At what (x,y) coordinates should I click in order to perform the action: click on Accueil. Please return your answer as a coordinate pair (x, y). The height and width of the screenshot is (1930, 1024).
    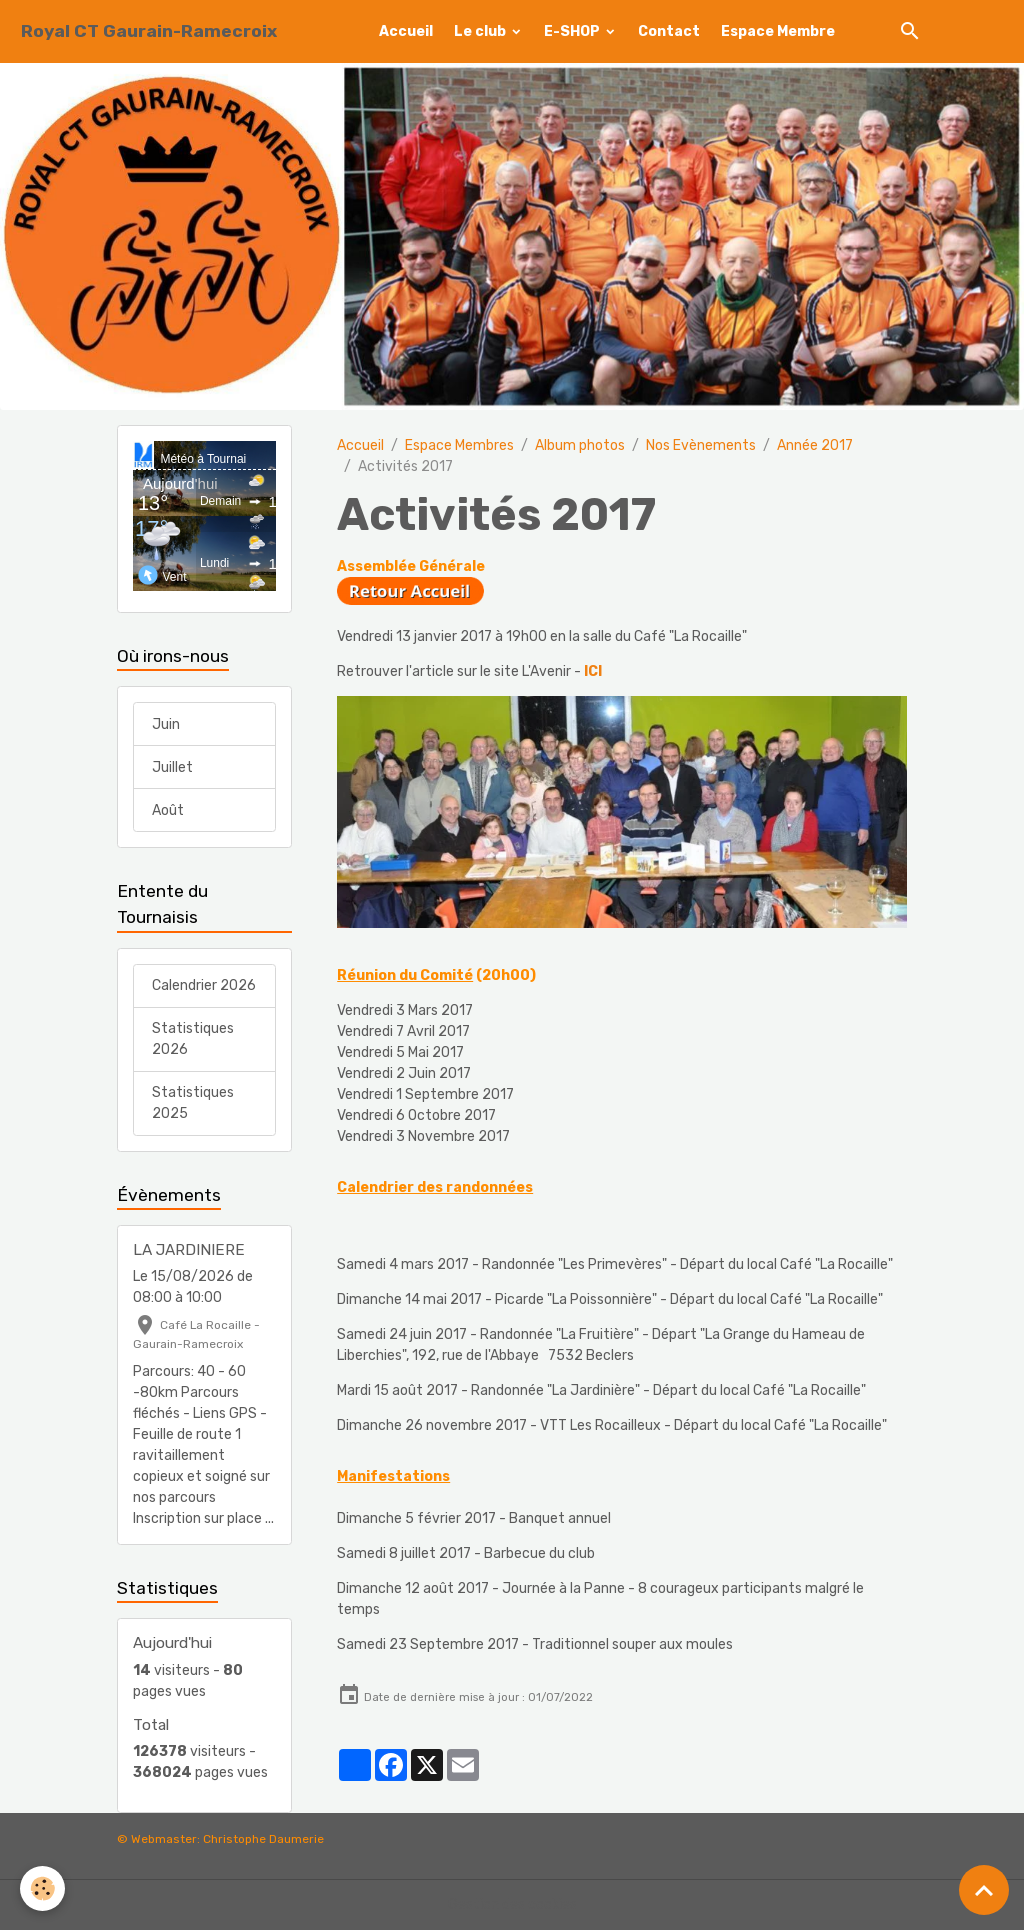
    Looking at the image, I should click on (406, 31).